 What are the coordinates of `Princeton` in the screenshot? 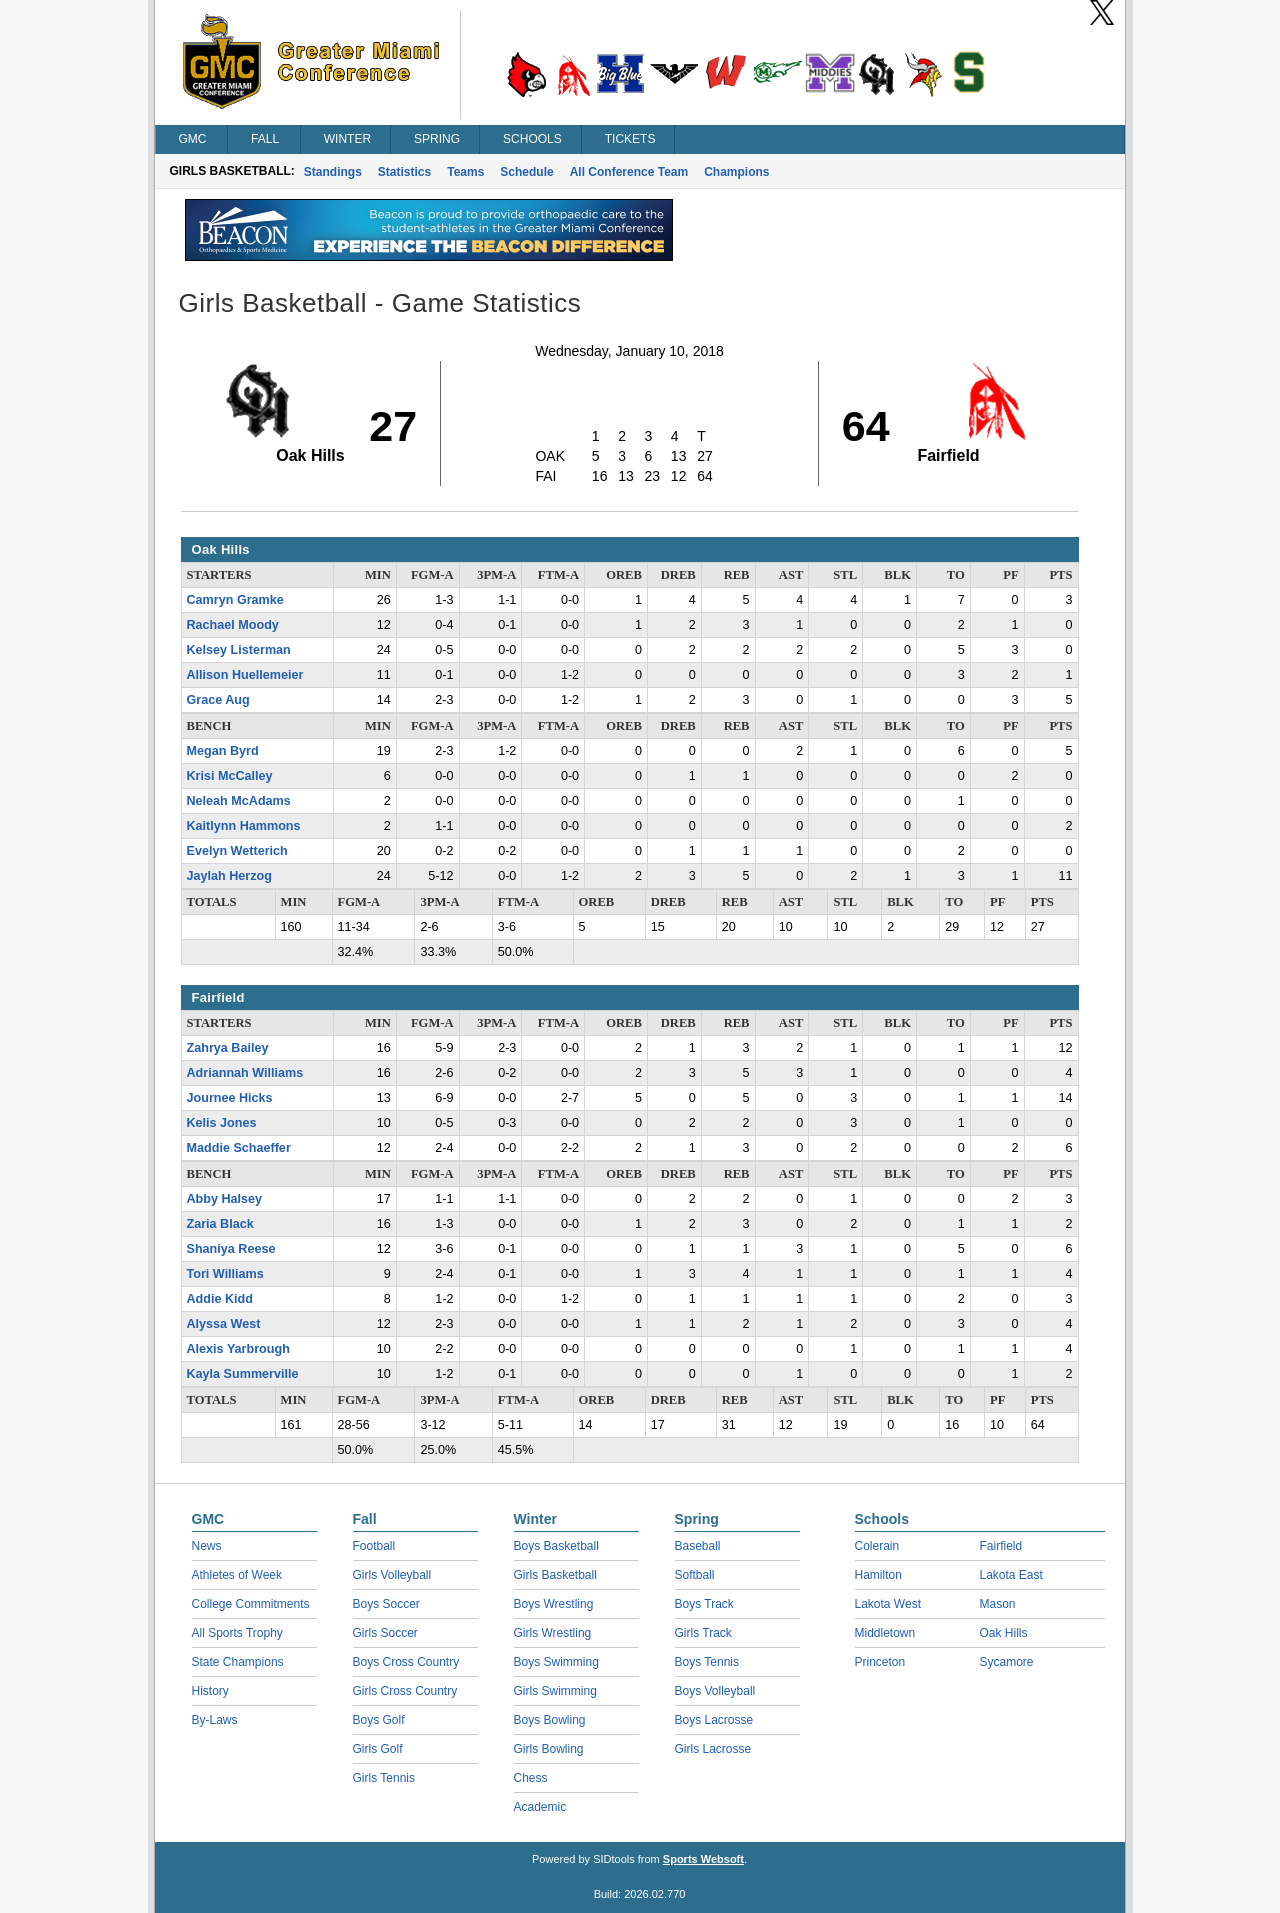 It's located at (880, 1662).